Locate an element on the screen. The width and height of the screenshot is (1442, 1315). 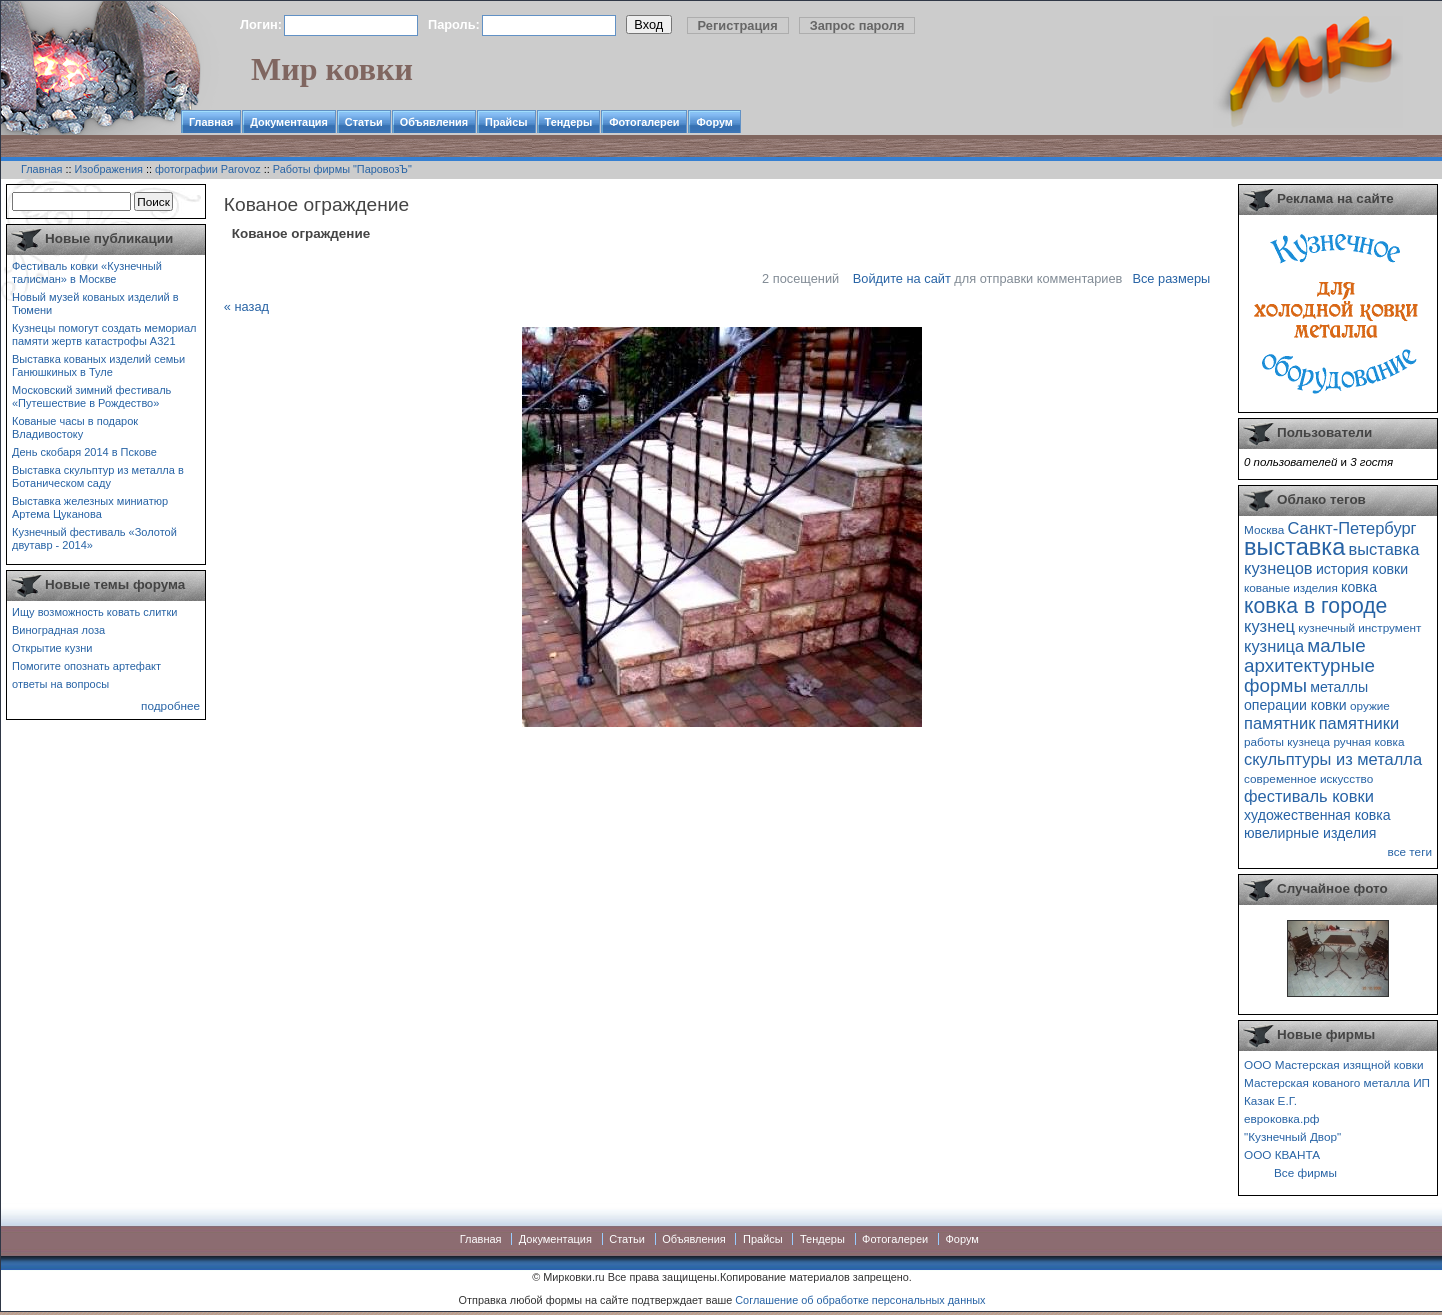
малые архитектурные формы is located at coordinates (1309, 665).